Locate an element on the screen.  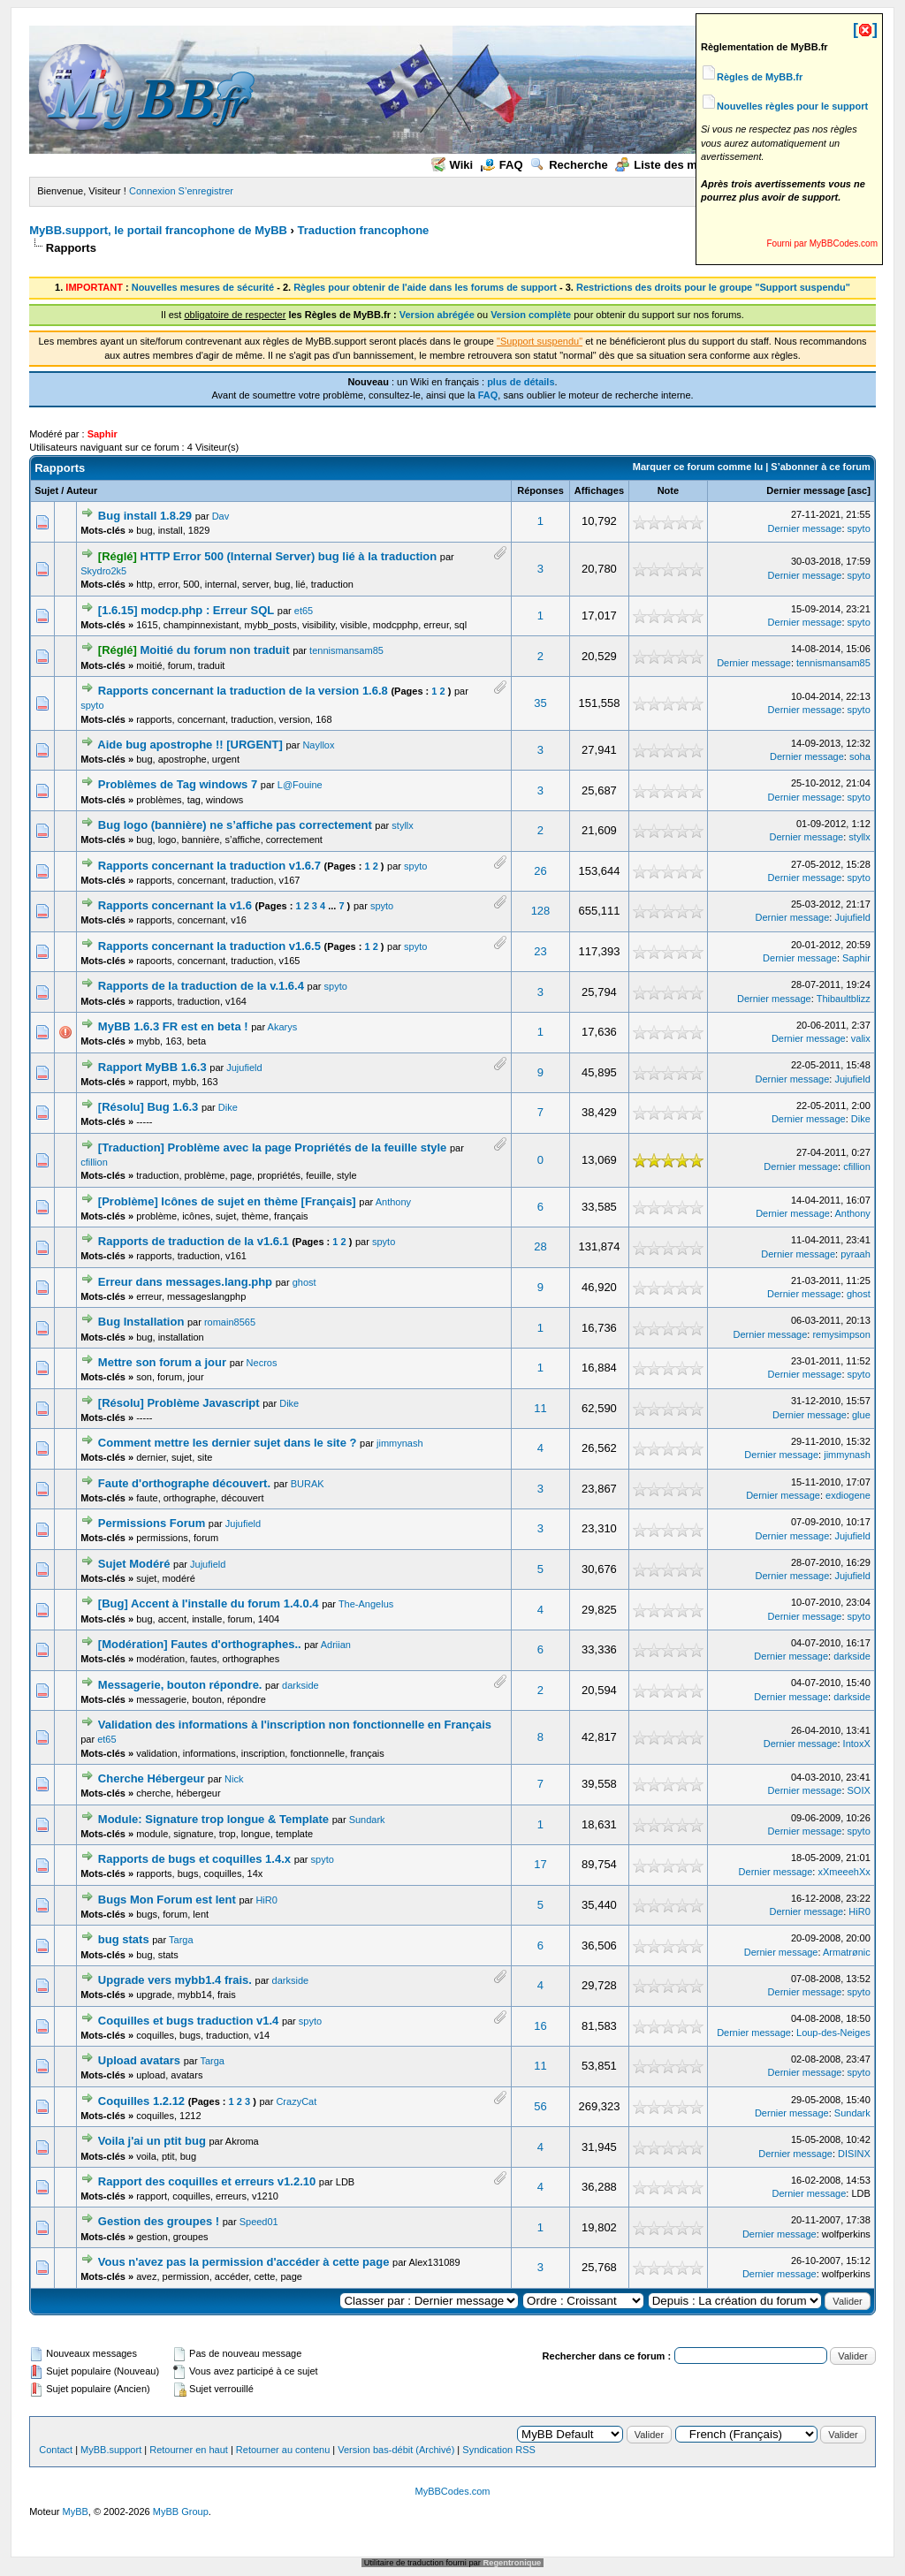
Rapports de la traduction de la v.1.6.4 is located at coordinates (201, 985).